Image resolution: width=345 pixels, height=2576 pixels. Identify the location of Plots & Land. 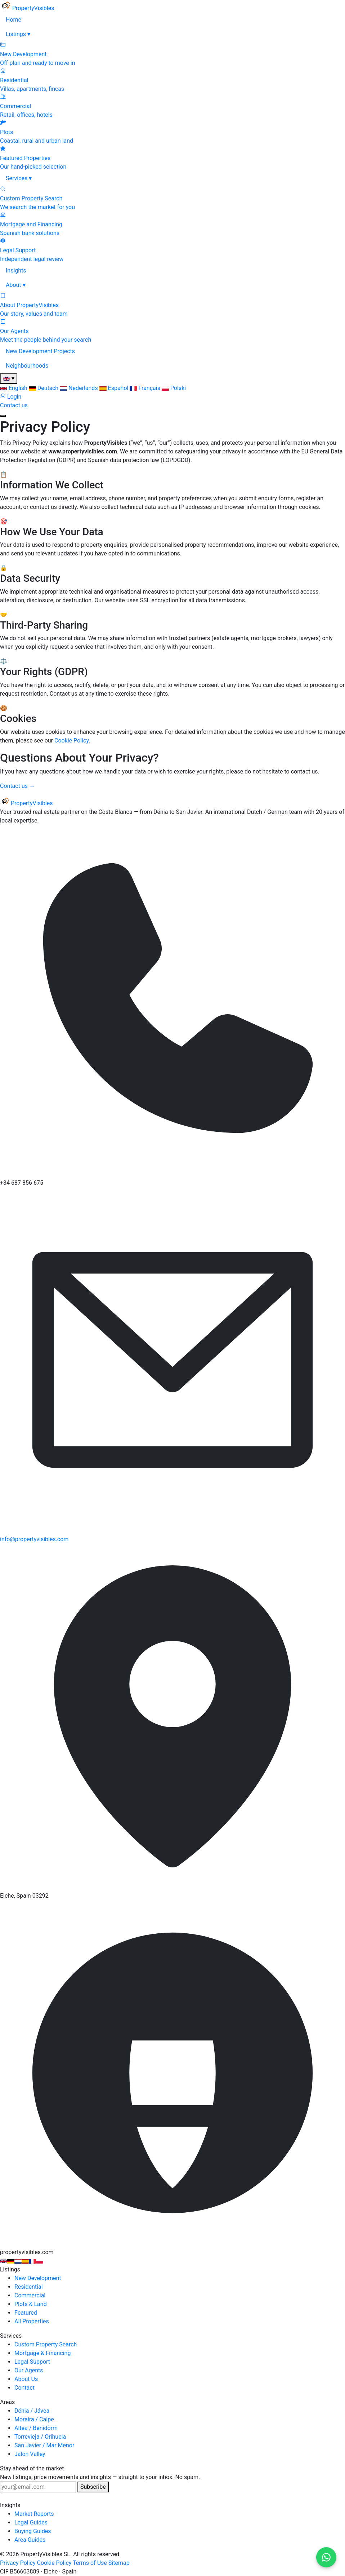
(30, 2304).